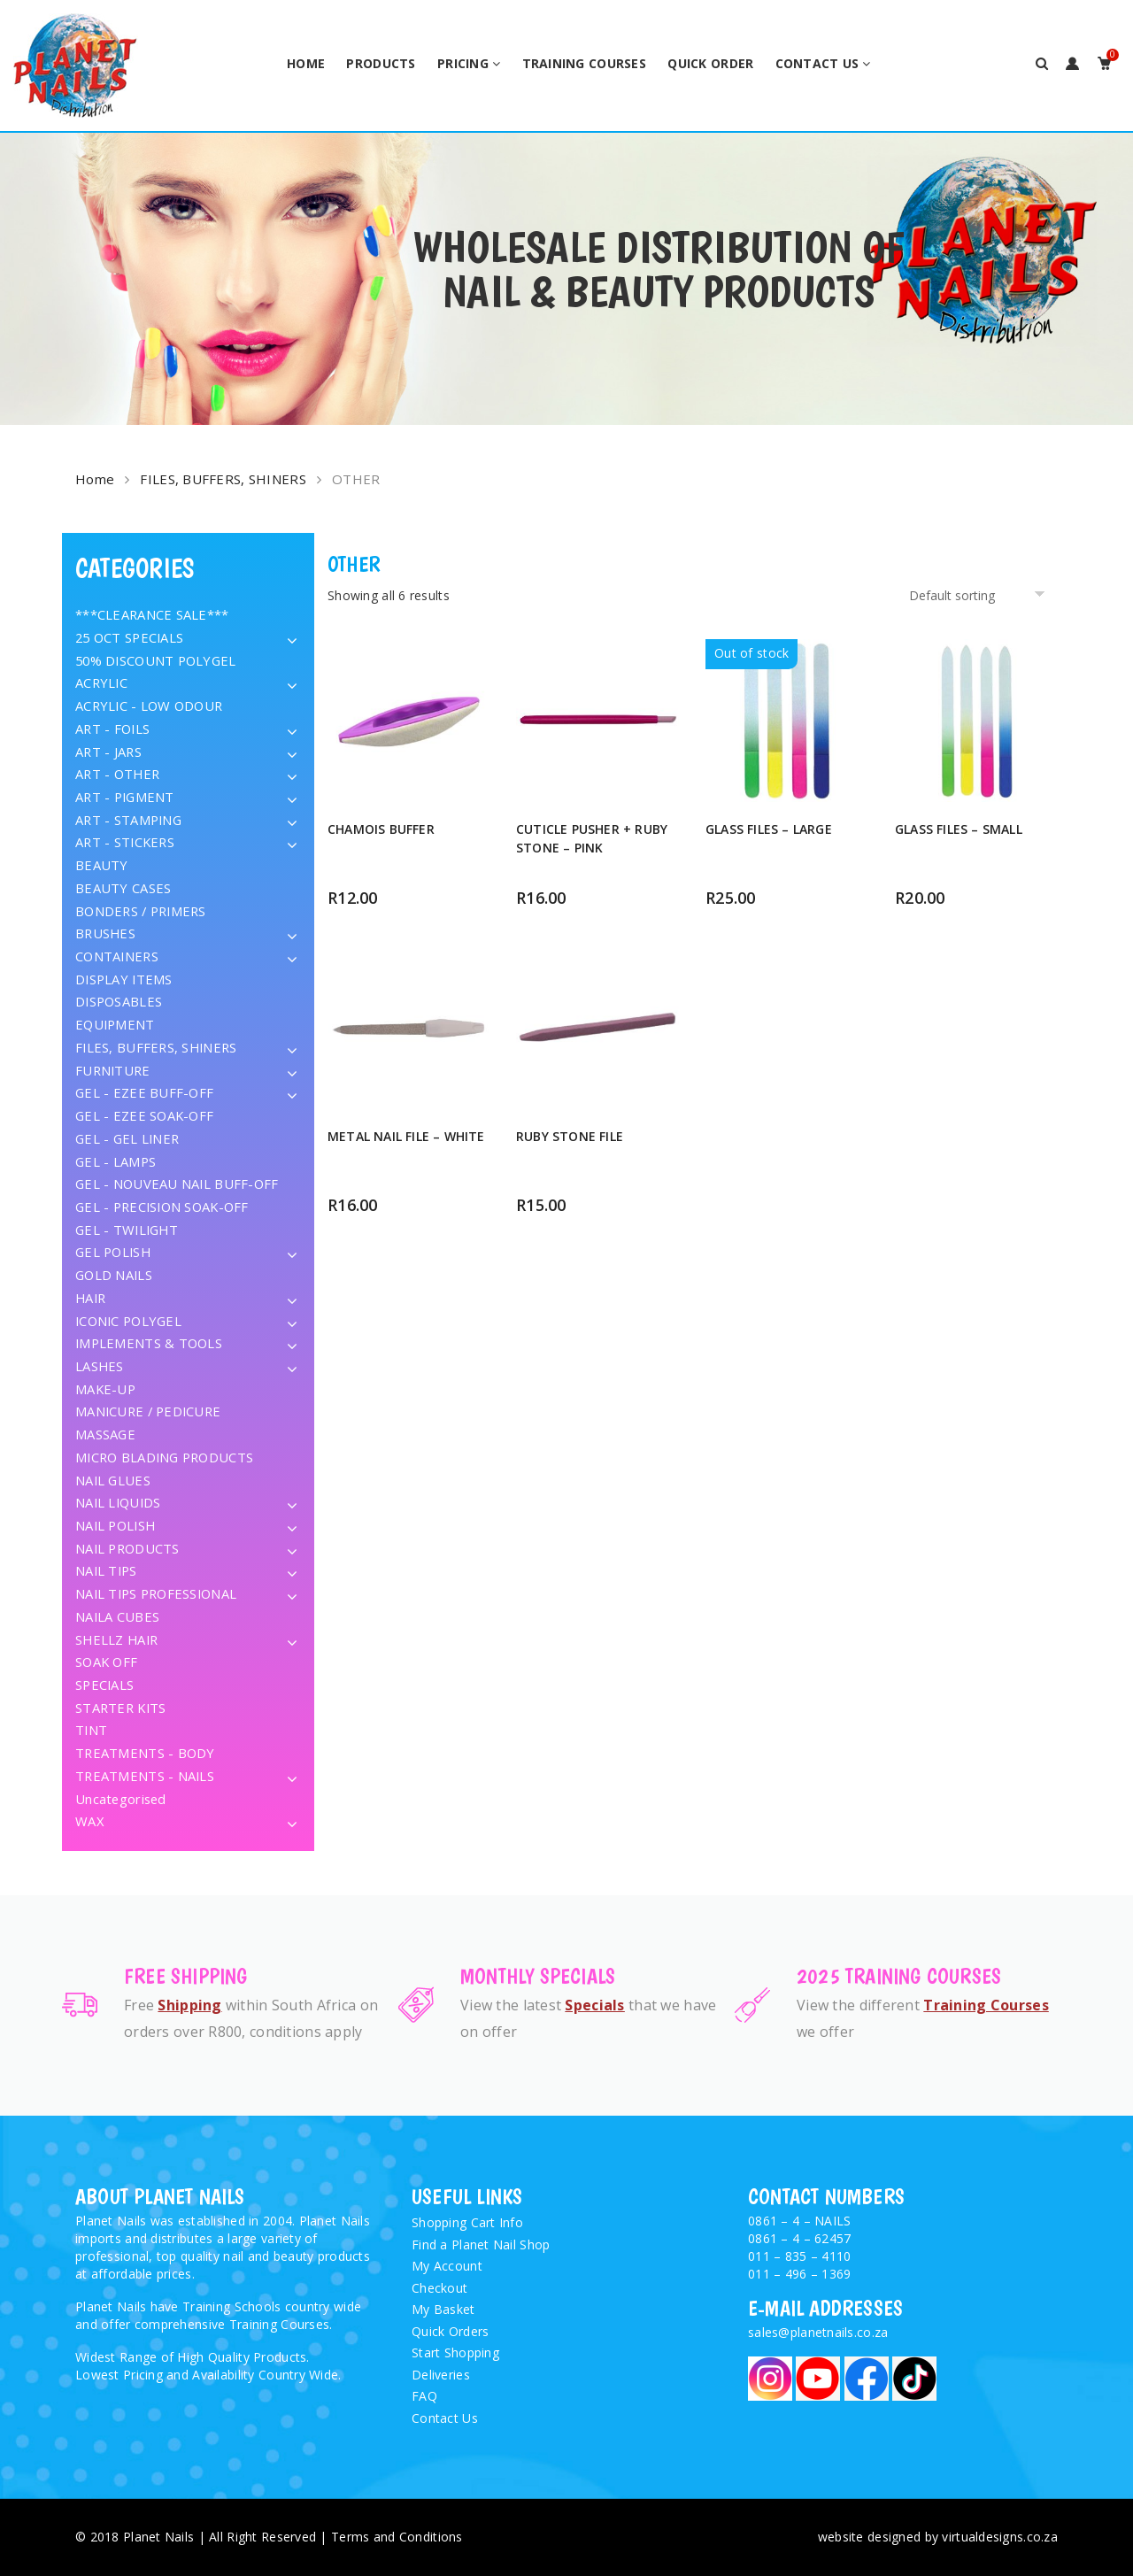  Describe the element at coordinates (481, 2244) in the screenshot. I see `Find a Planet Nail Shop` at that location.